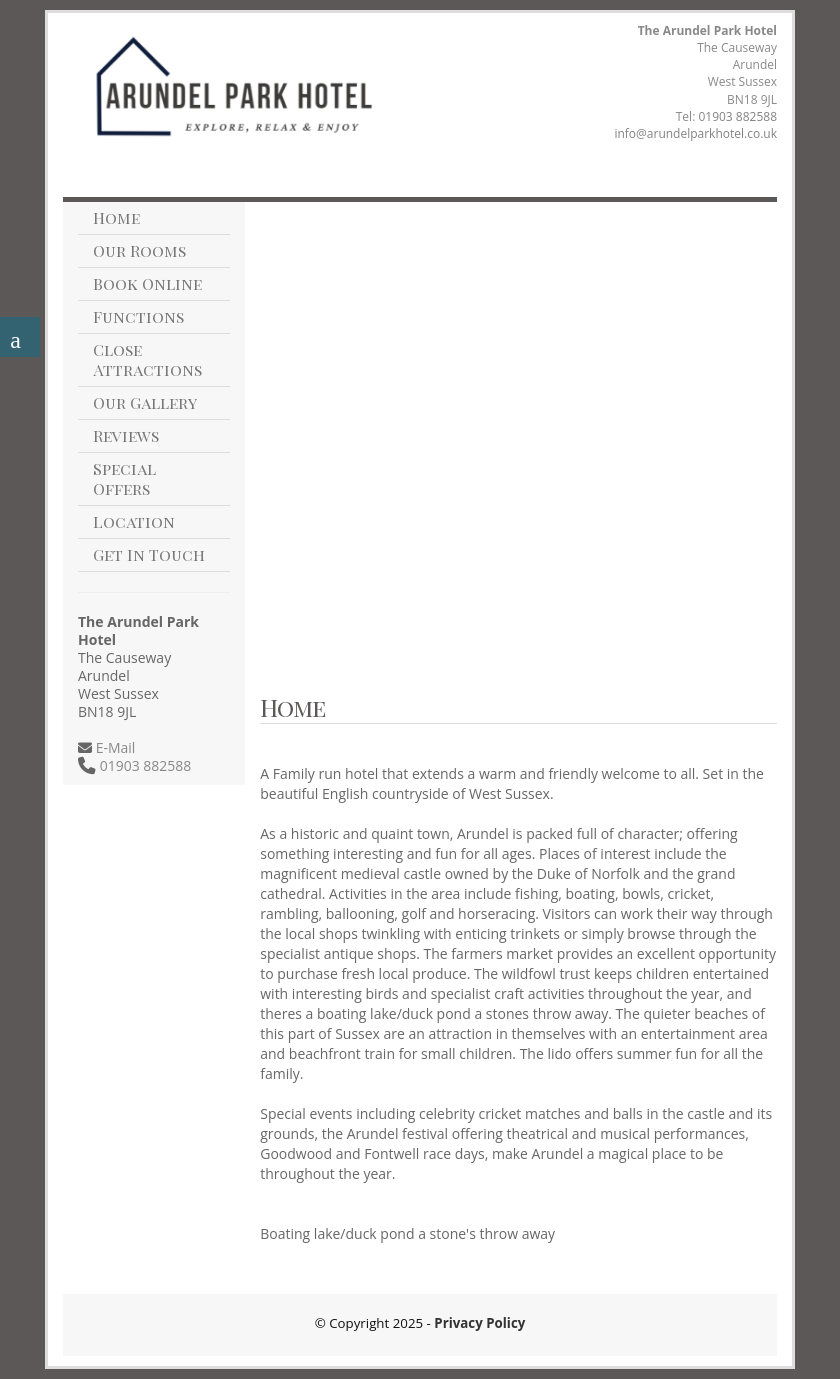 The height and width of the screenshot is (1379, 840). I want to click on Our Gallery, so click(145, 402).